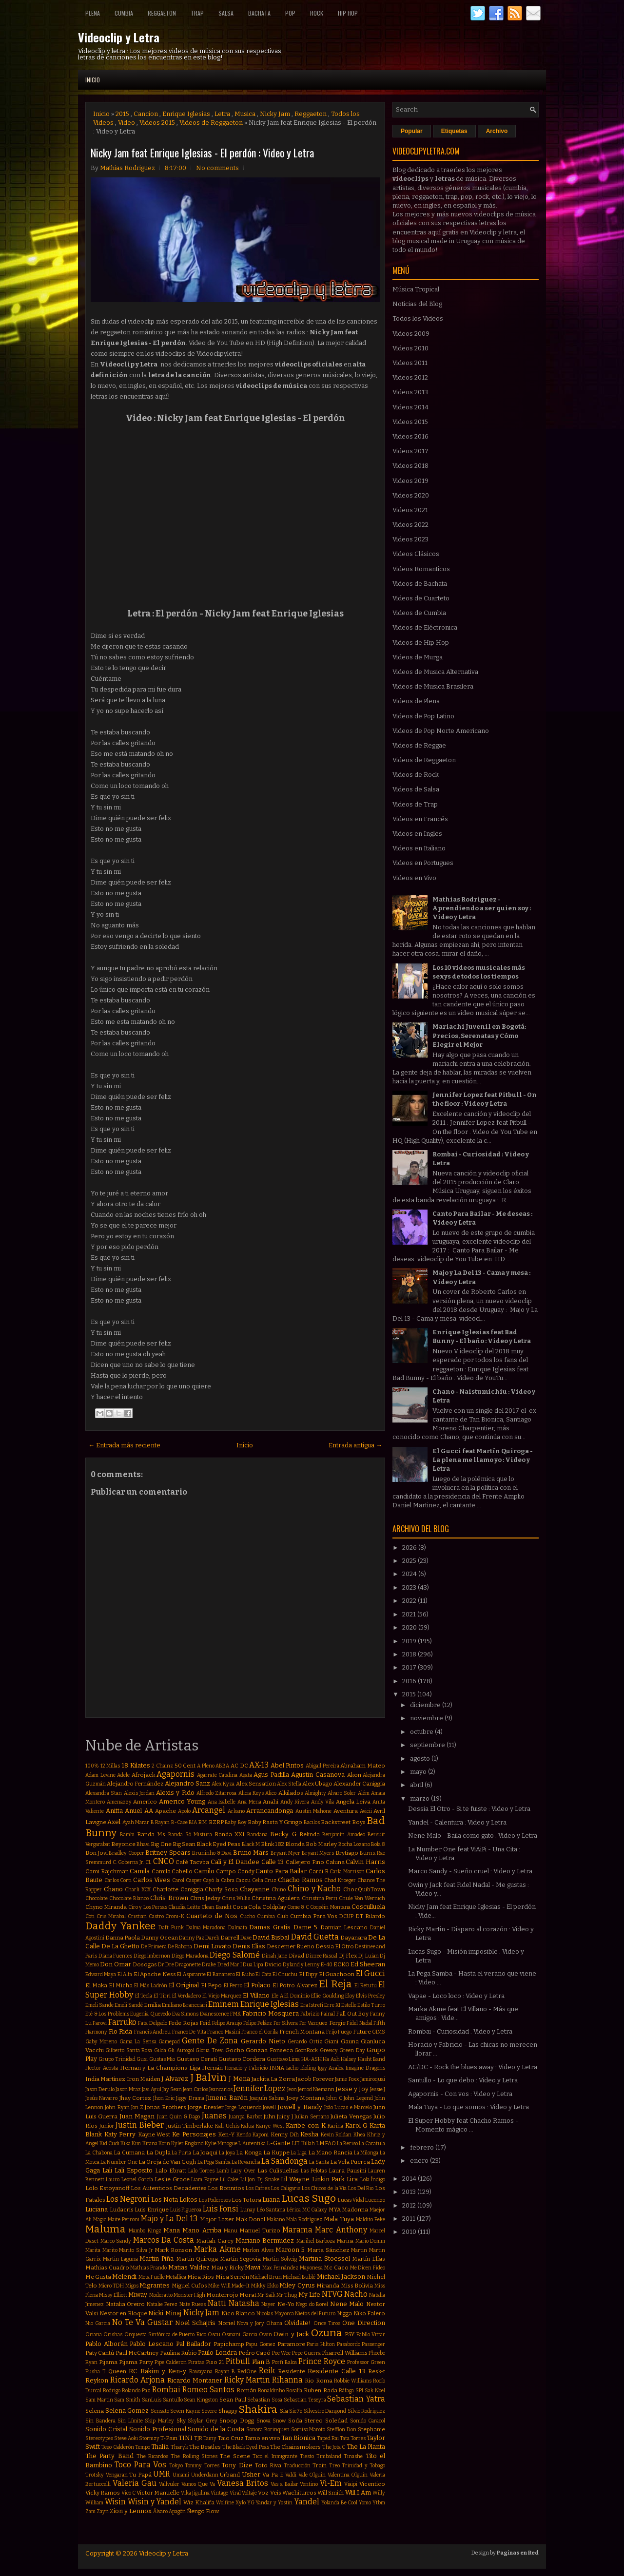  I want to click on Jorge Loquendo, so click(243, 2107).